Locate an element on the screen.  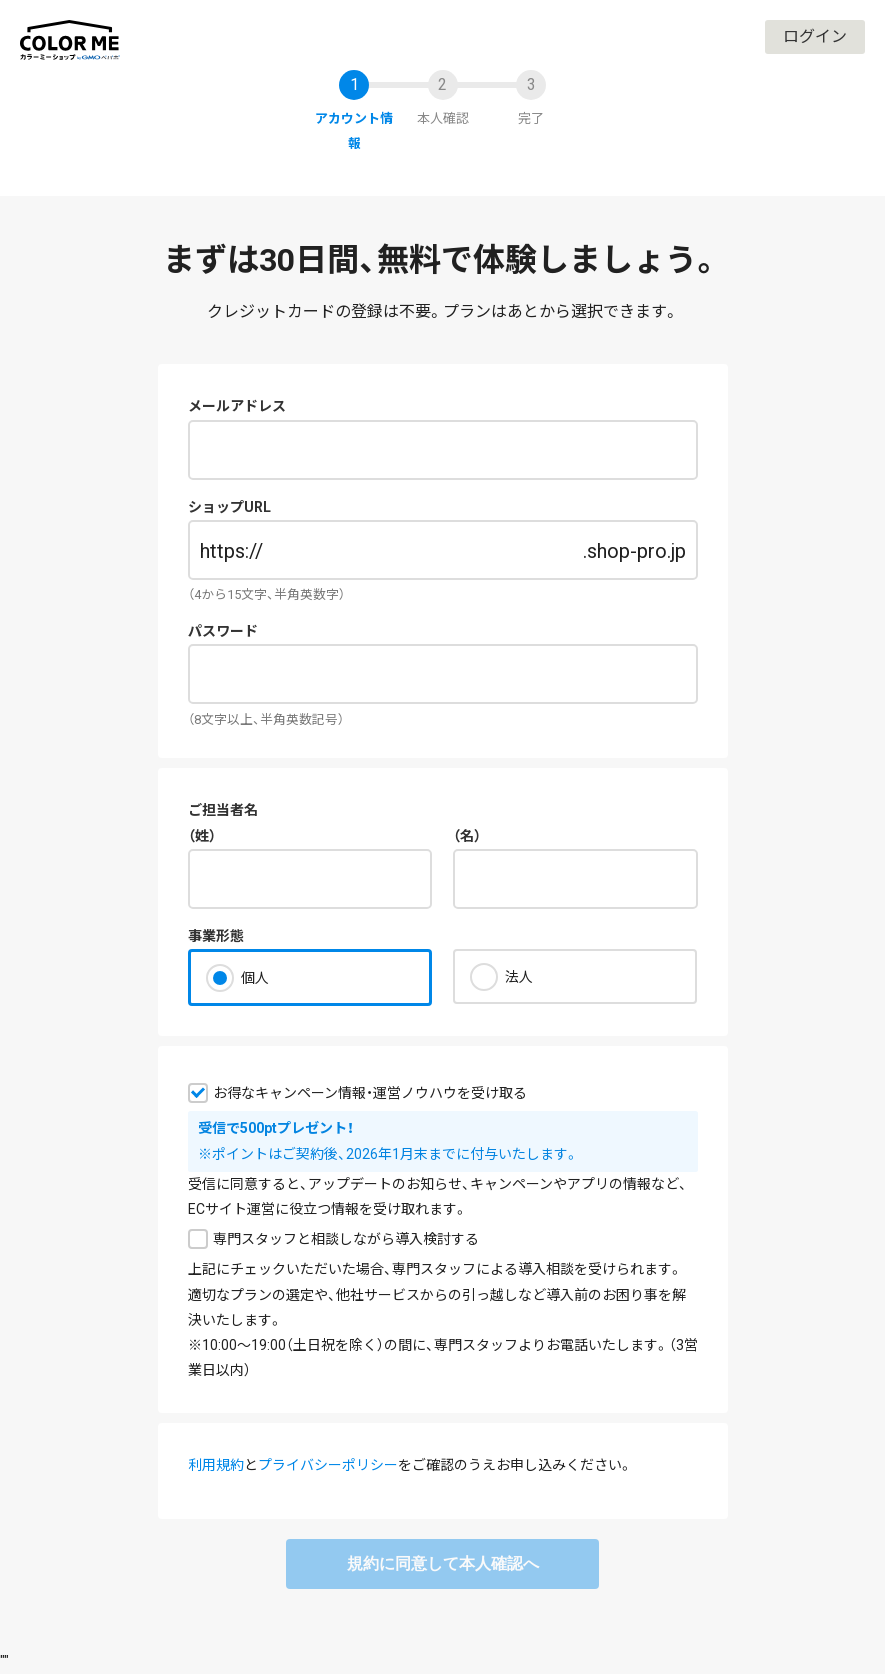
メールアドレス is located at coordinates (237, 406).